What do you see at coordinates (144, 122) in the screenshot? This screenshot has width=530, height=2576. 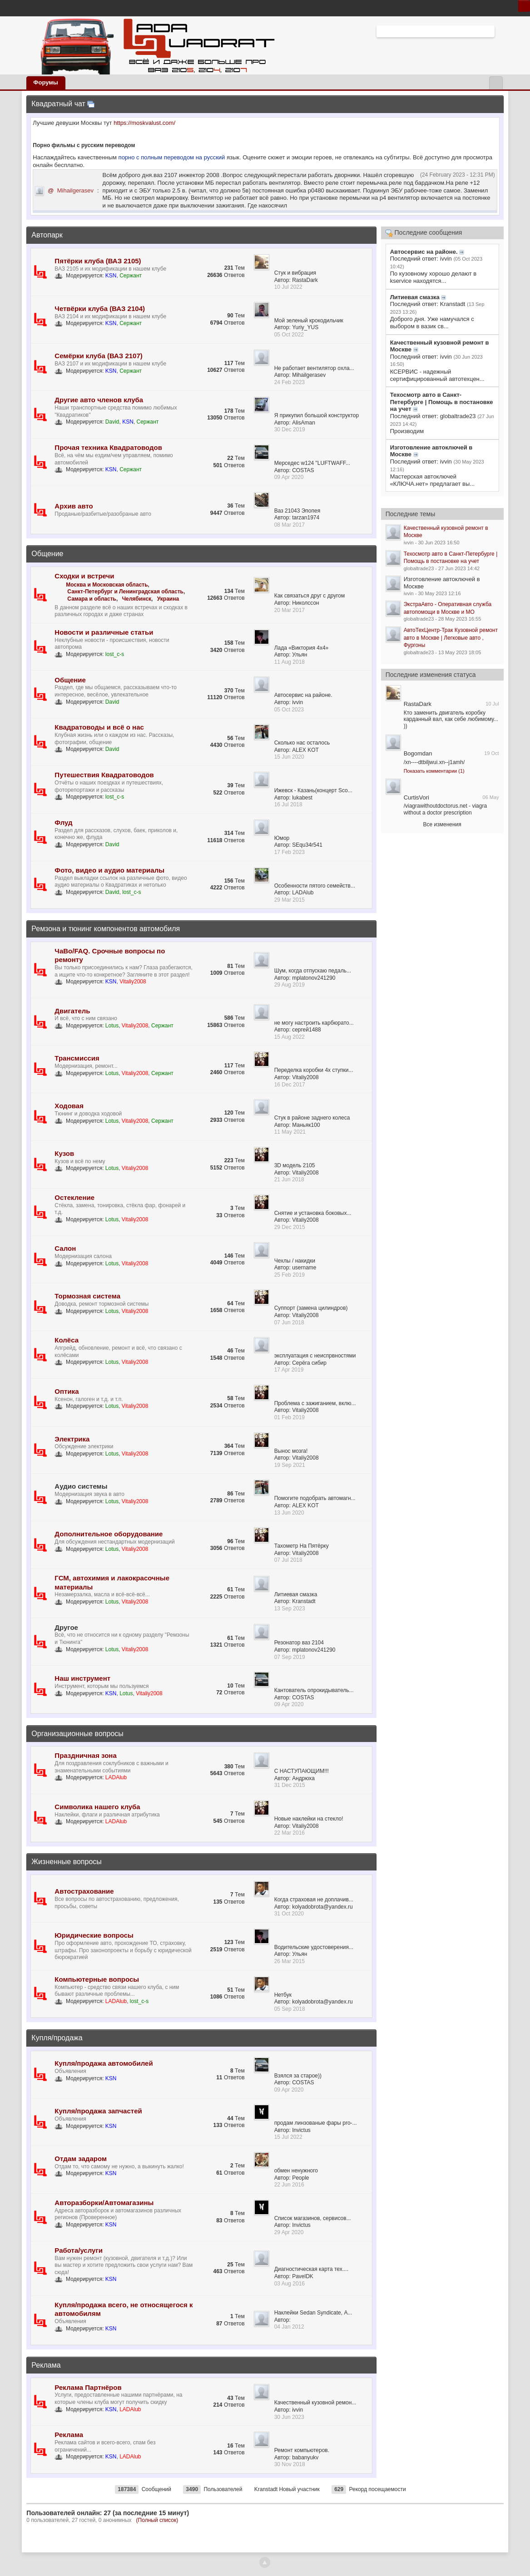 I see `https://moskvalust.com/` at bounding box center [144, 122].